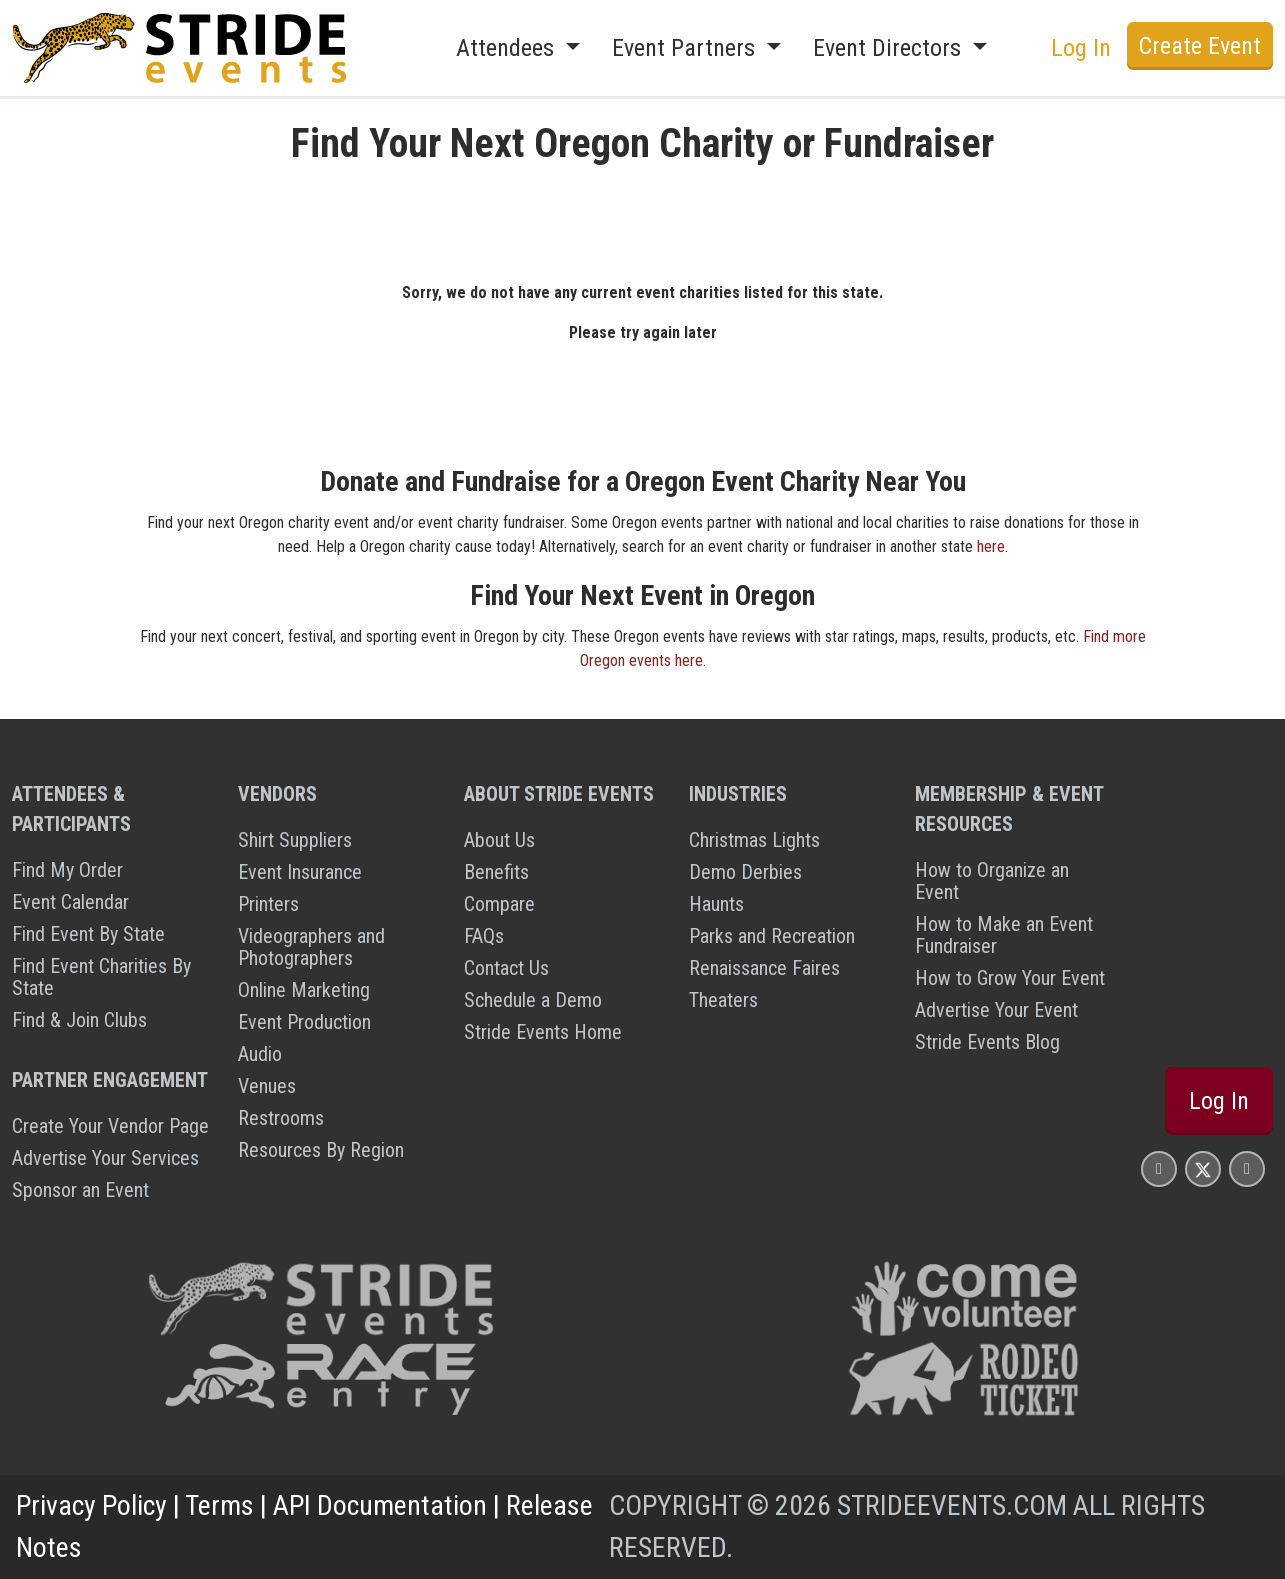 The image size is (1285, 1579). I want to click on Event Partners [button], so click(686, 48).